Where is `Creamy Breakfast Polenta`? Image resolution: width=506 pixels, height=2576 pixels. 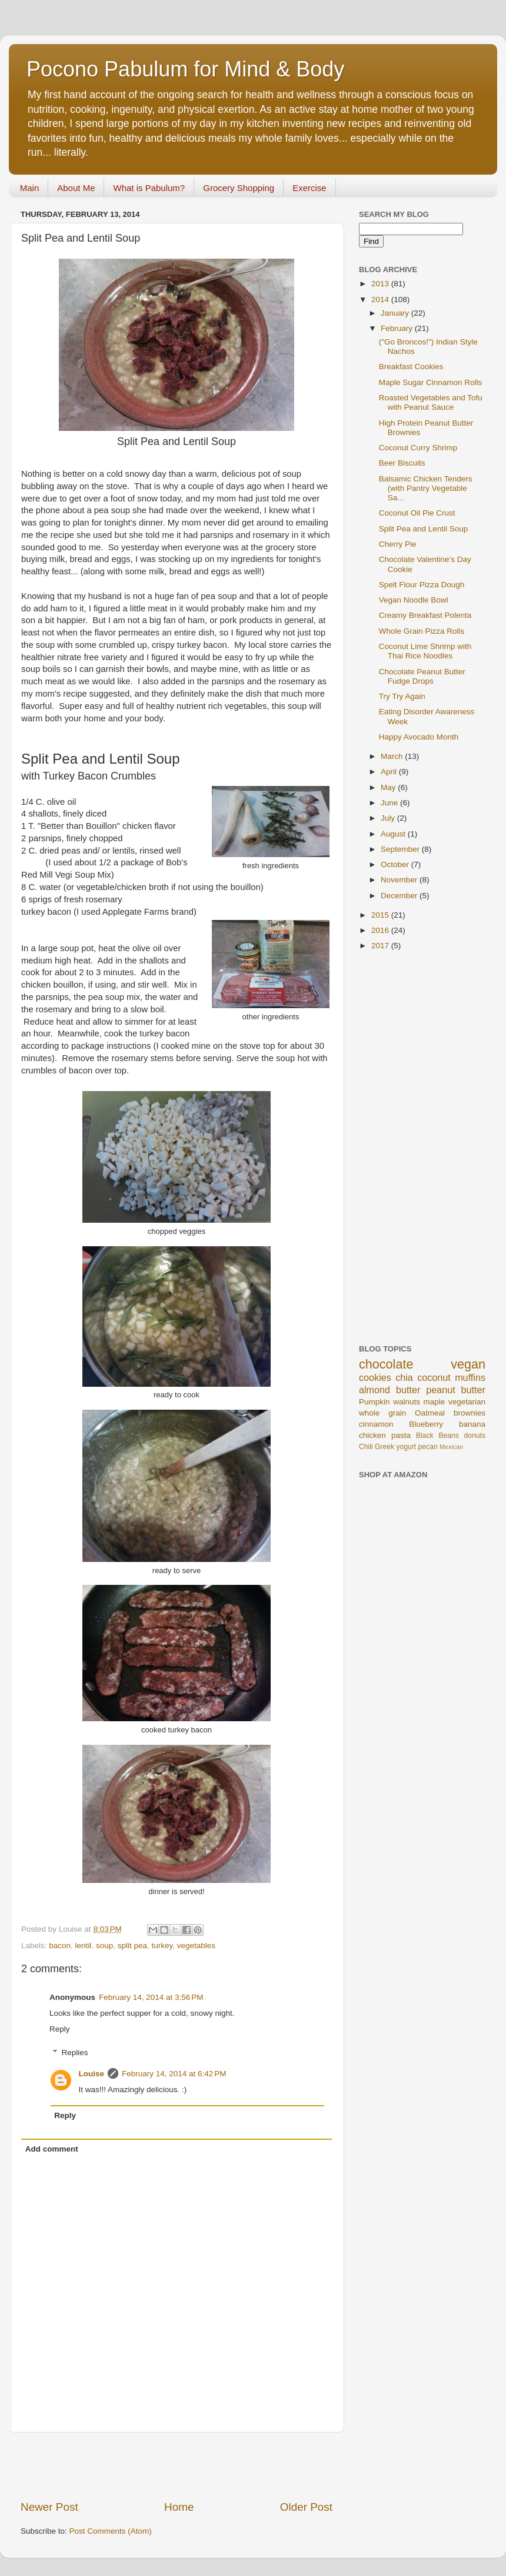
Creamy Breakfast Polenta is located at coordinates (425, 615).